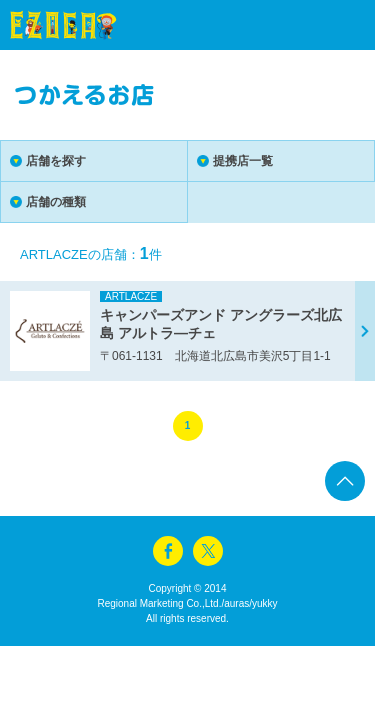 The width and height of the screenshot is (375, 720). I want to click on 店舗の種類, so click(56, 202).